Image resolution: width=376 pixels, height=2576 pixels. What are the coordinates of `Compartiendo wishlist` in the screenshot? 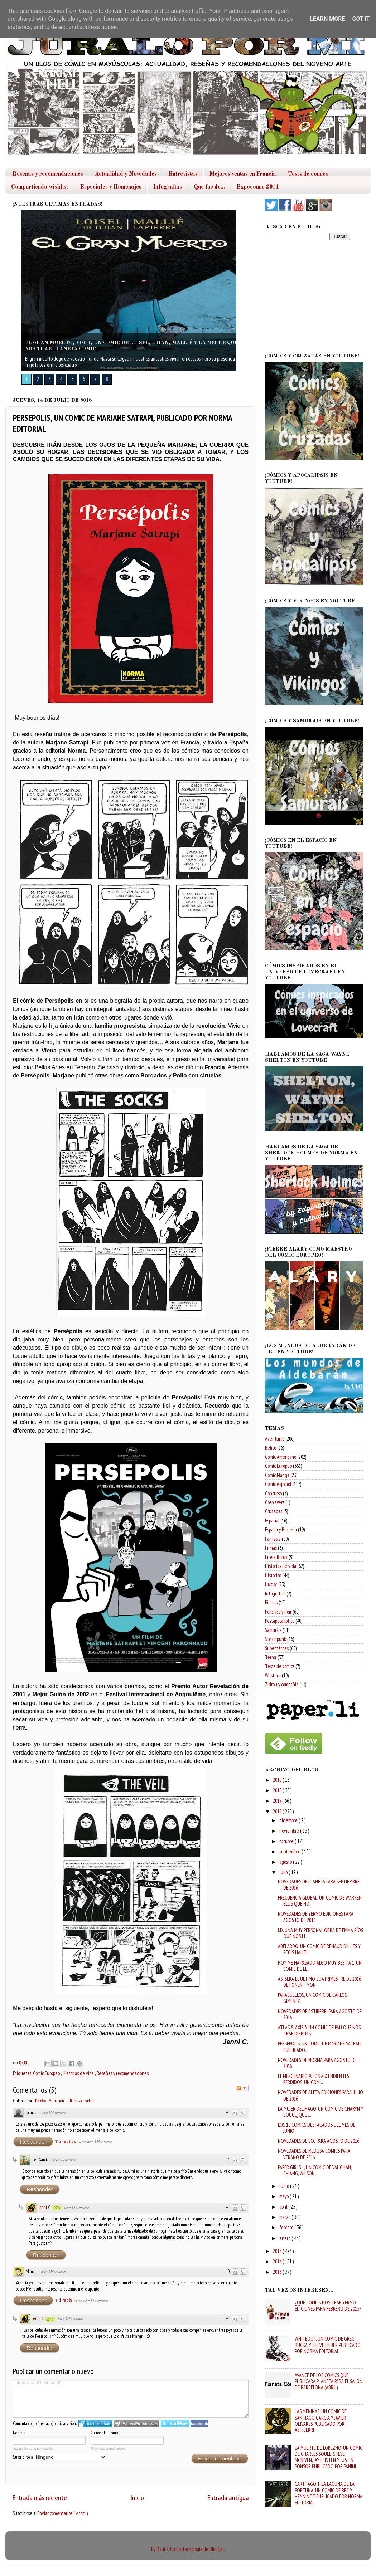 It's located at (39, 187).